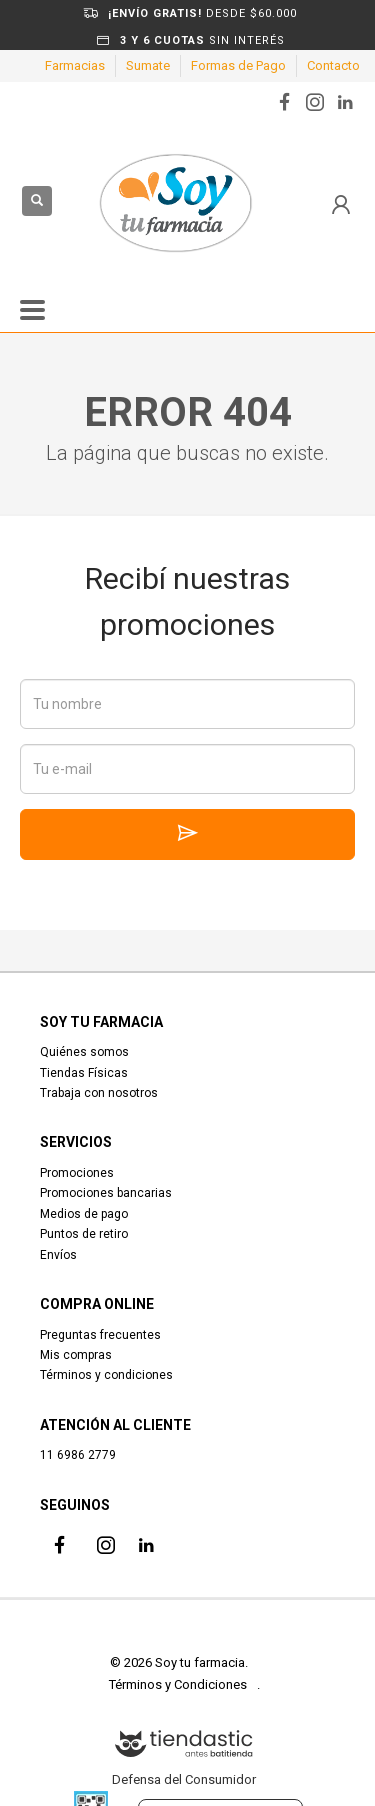 The height and width of the screenshot is (1806, 375). I want to click on Preguntas frecuentes, so click(100, 1335).